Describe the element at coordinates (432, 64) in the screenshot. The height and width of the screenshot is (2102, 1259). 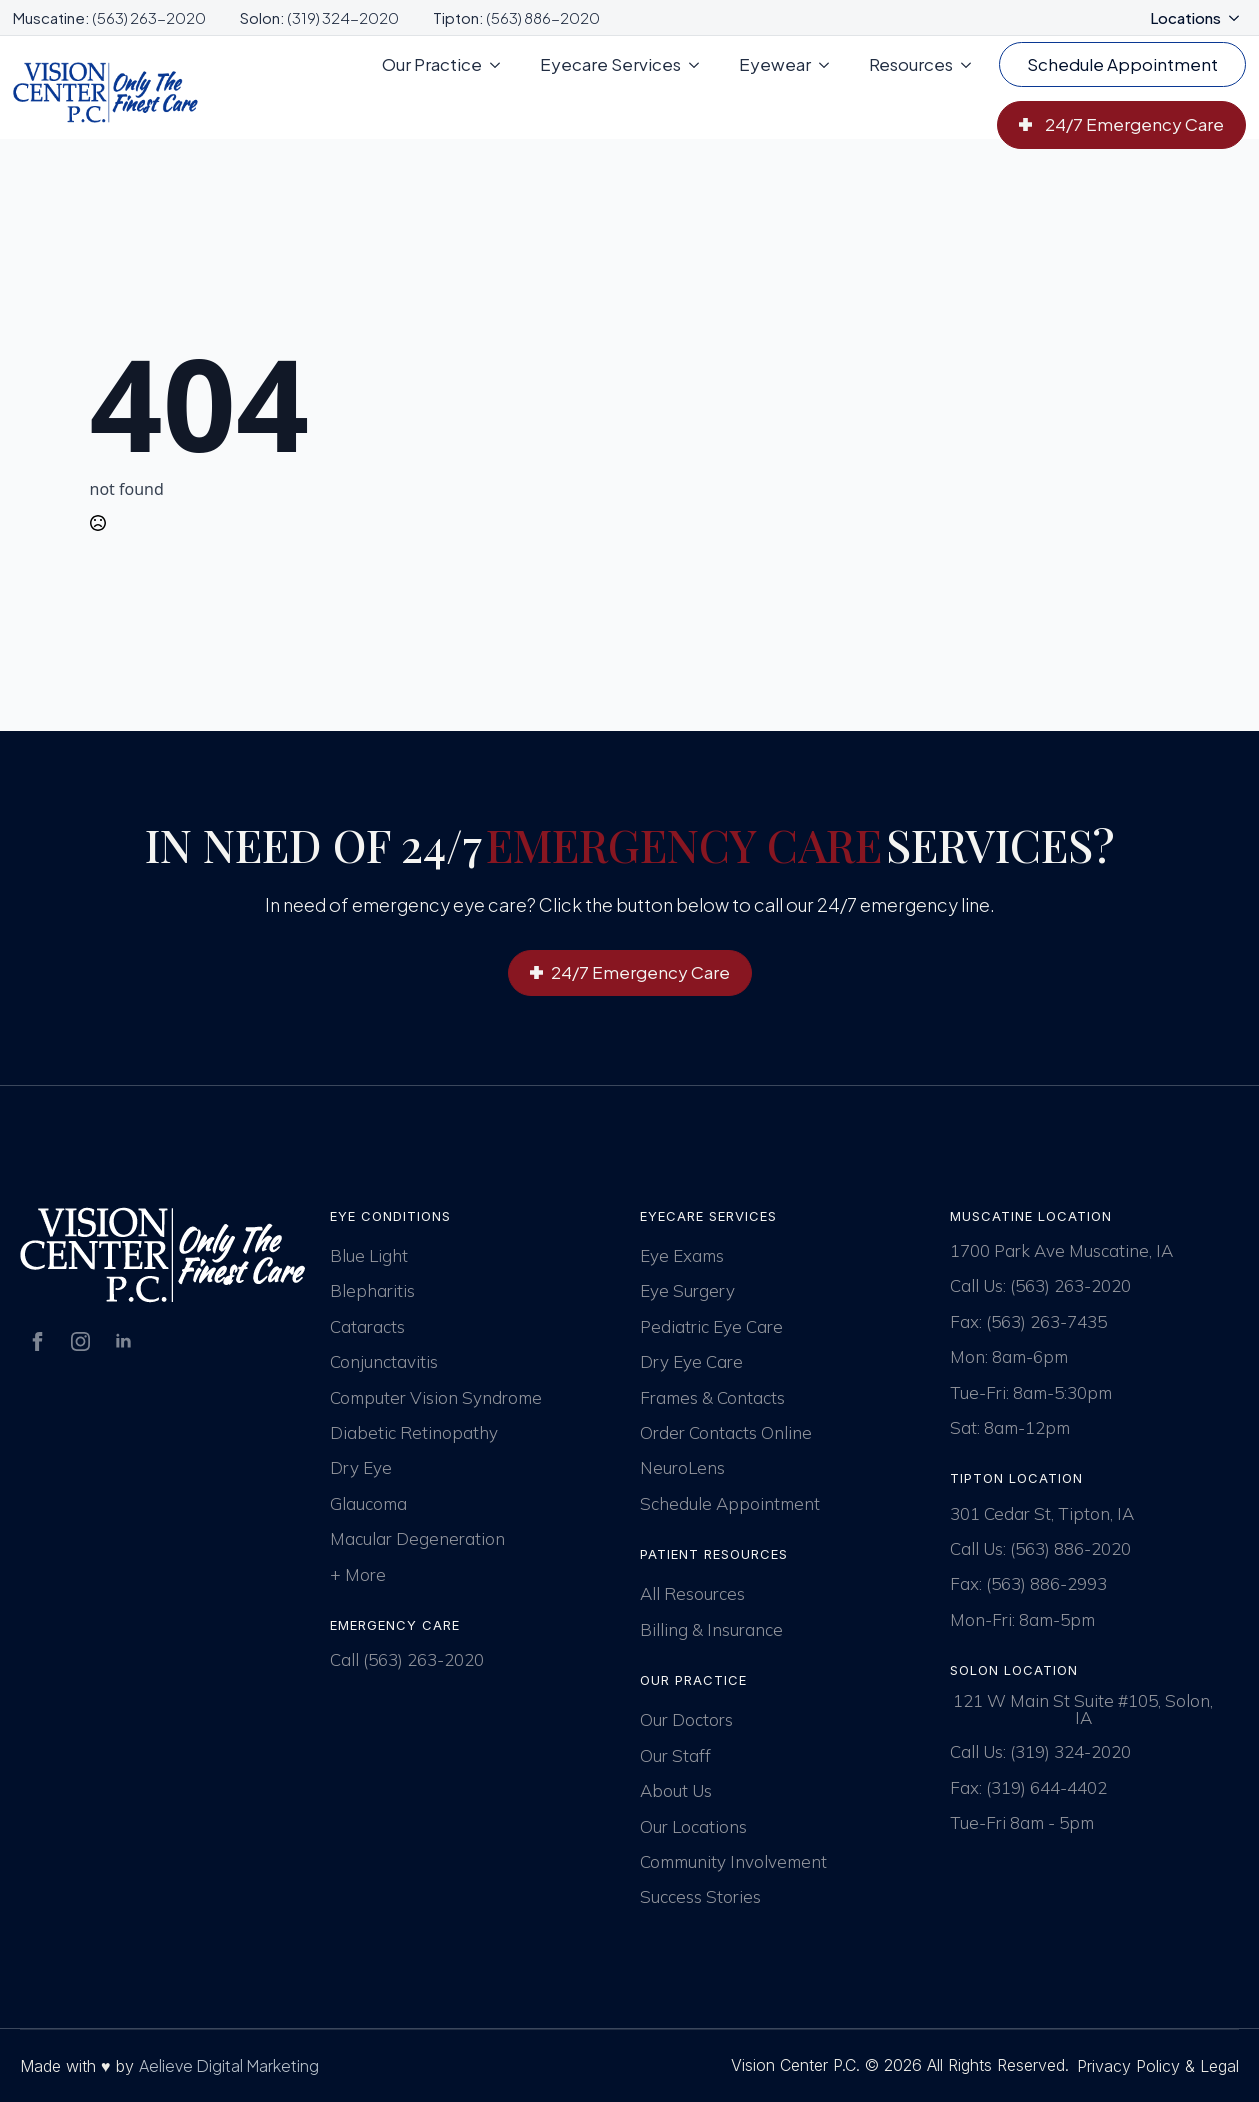
I see `Our Practice` at that location.